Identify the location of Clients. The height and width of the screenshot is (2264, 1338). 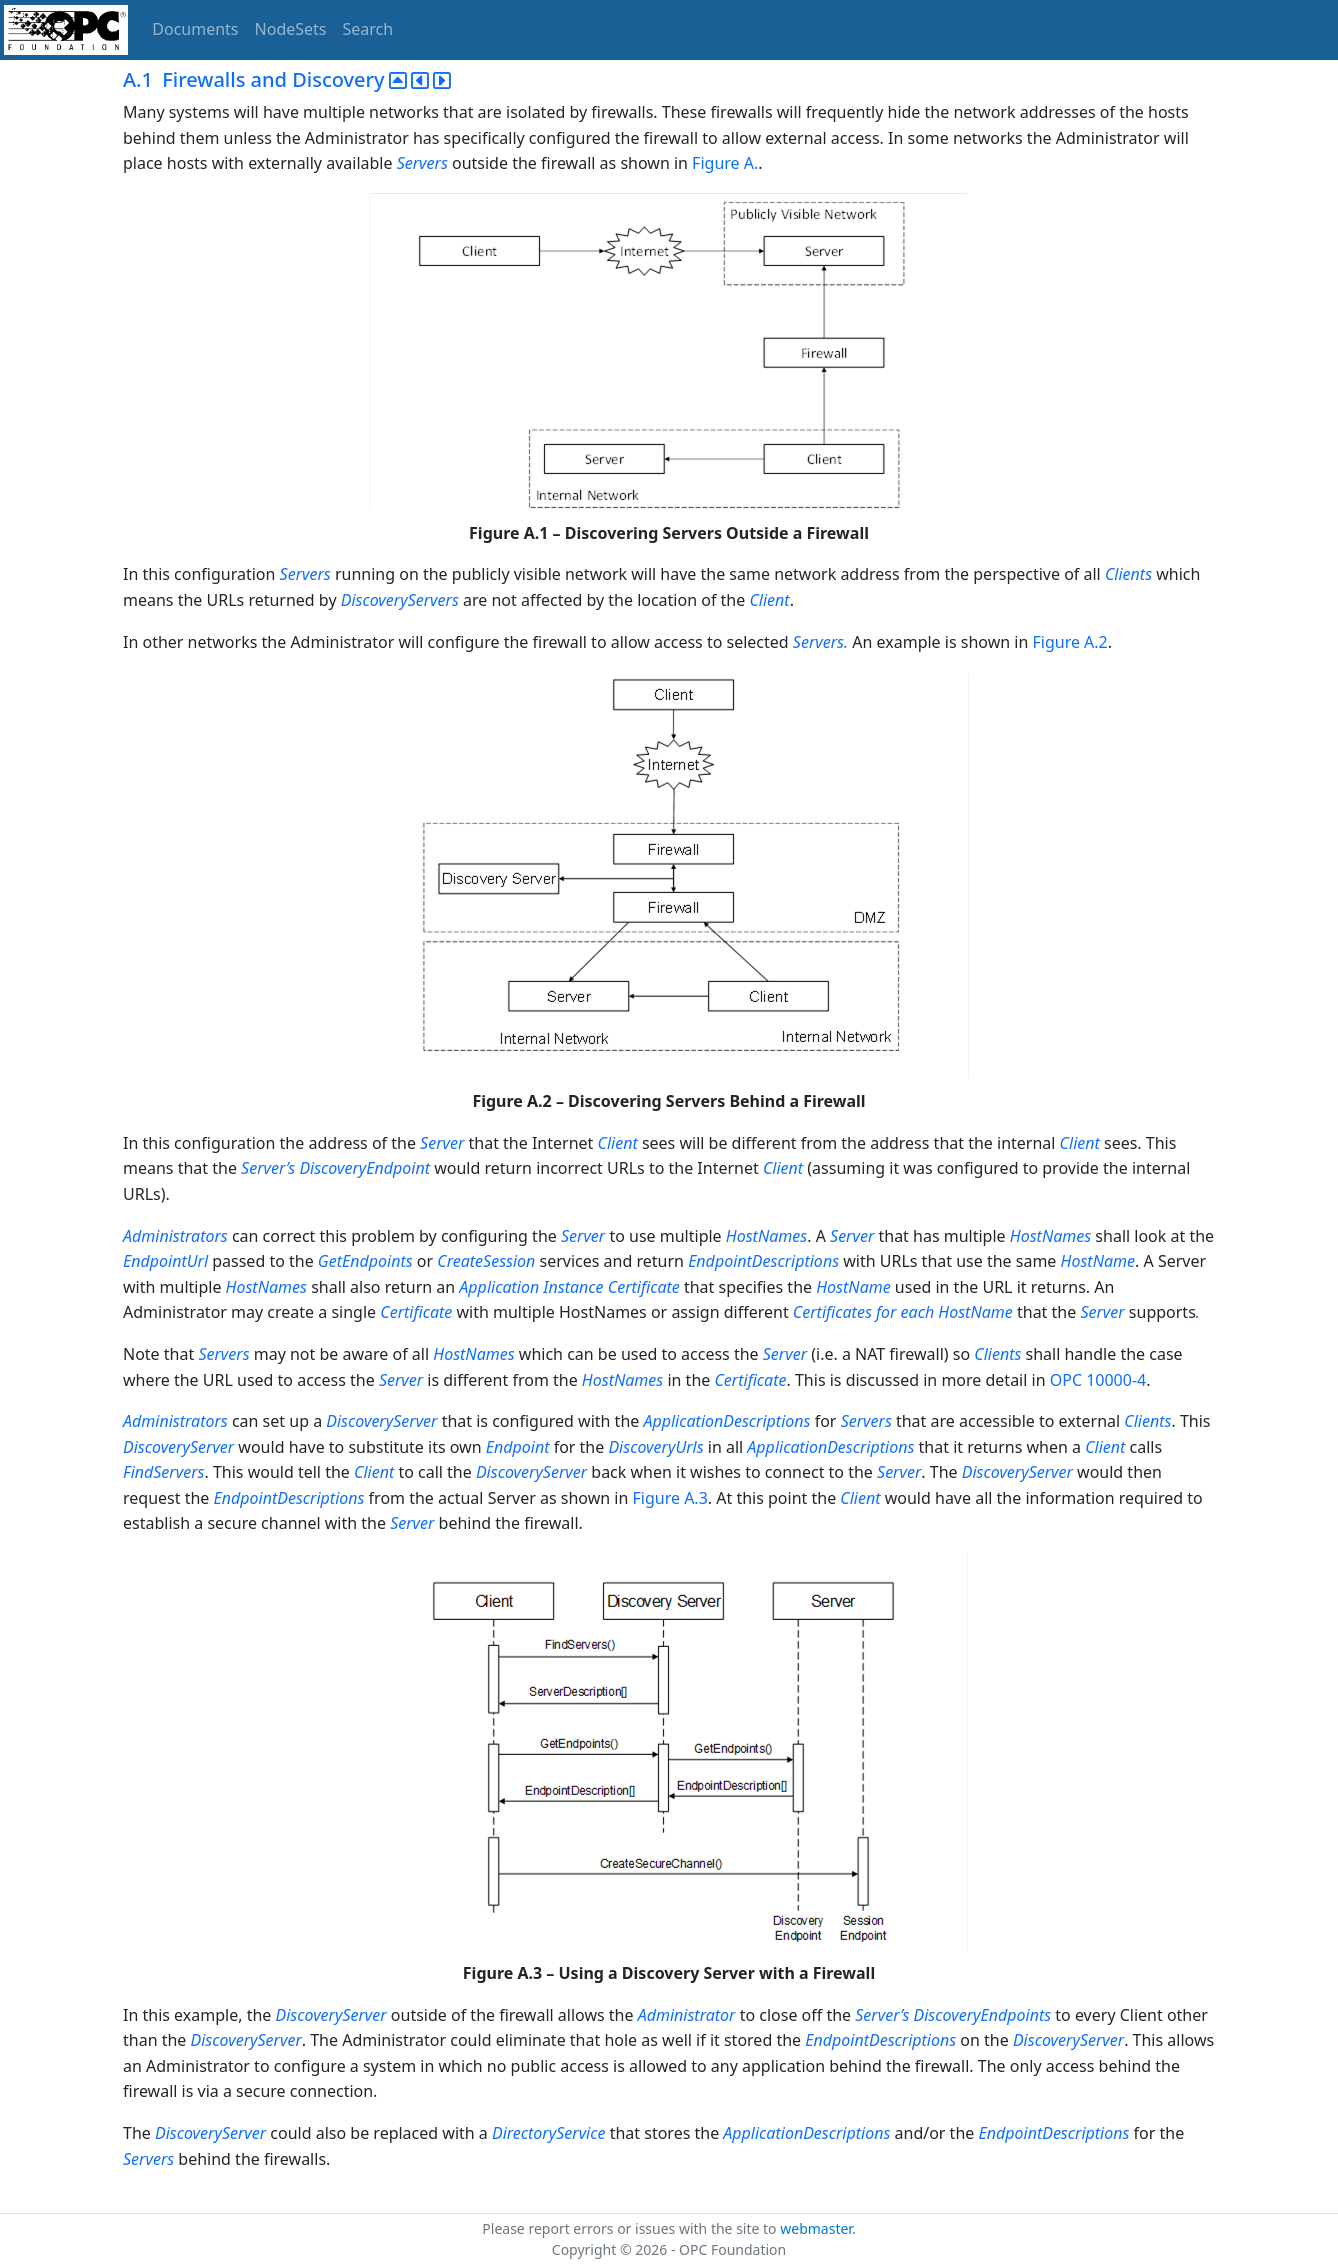
(1128, 574).